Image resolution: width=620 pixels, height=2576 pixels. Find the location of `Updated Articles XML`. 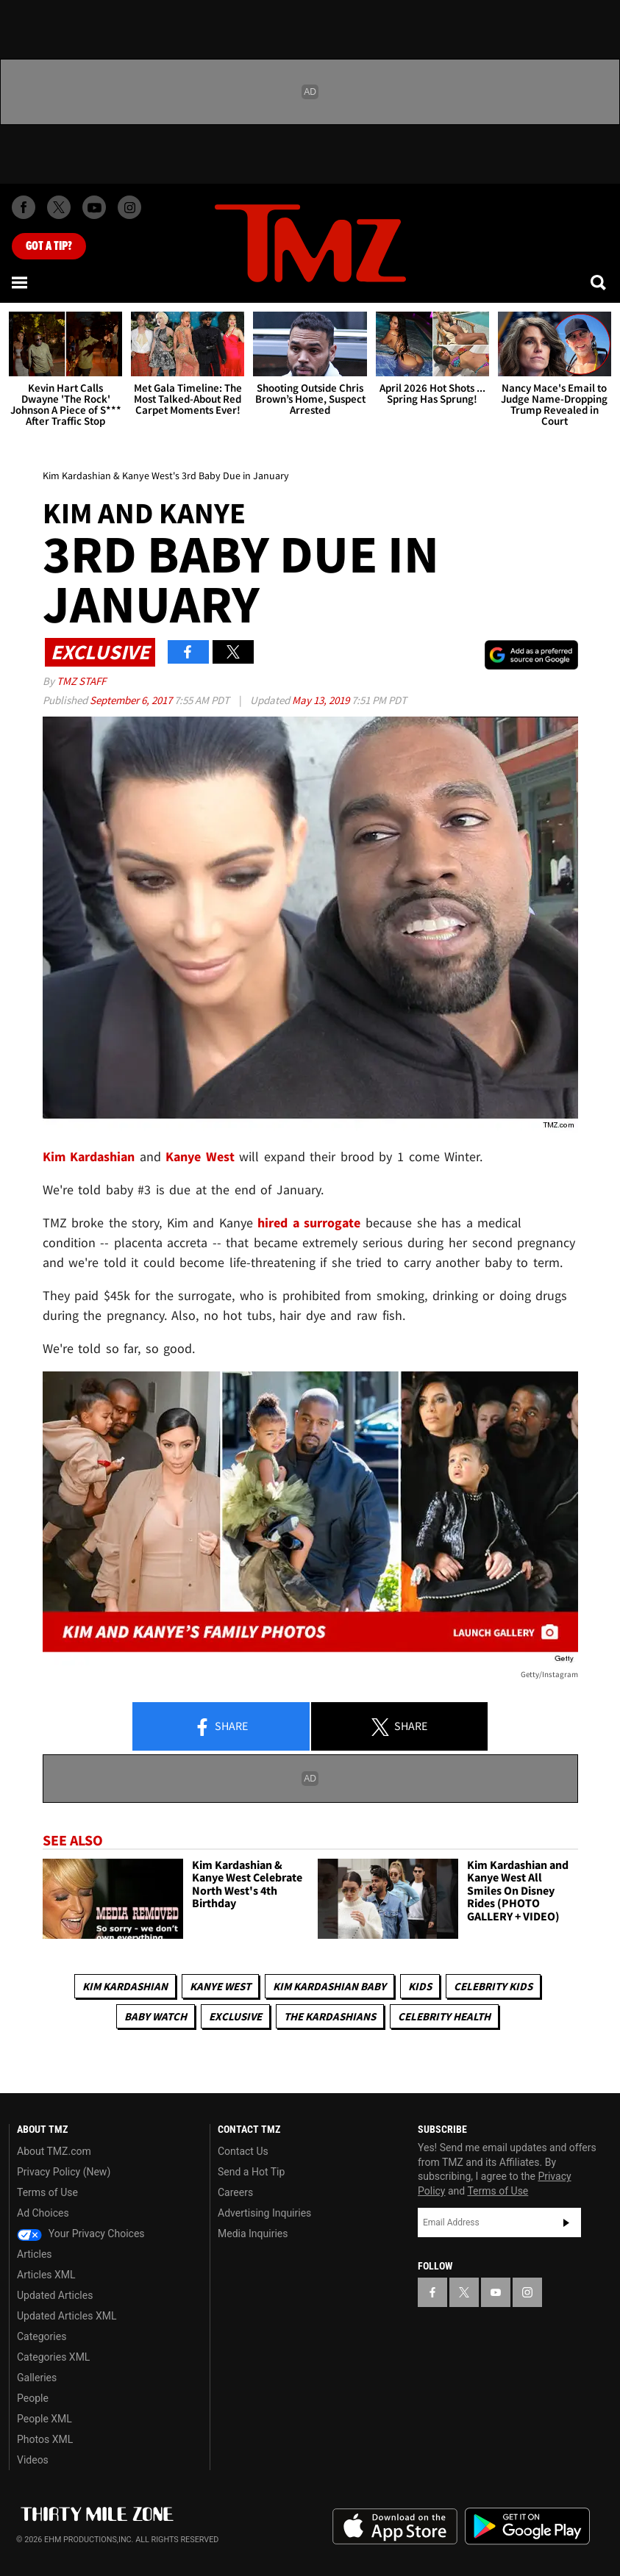

Updated Articles XML is located at coordinates (66, 2316).